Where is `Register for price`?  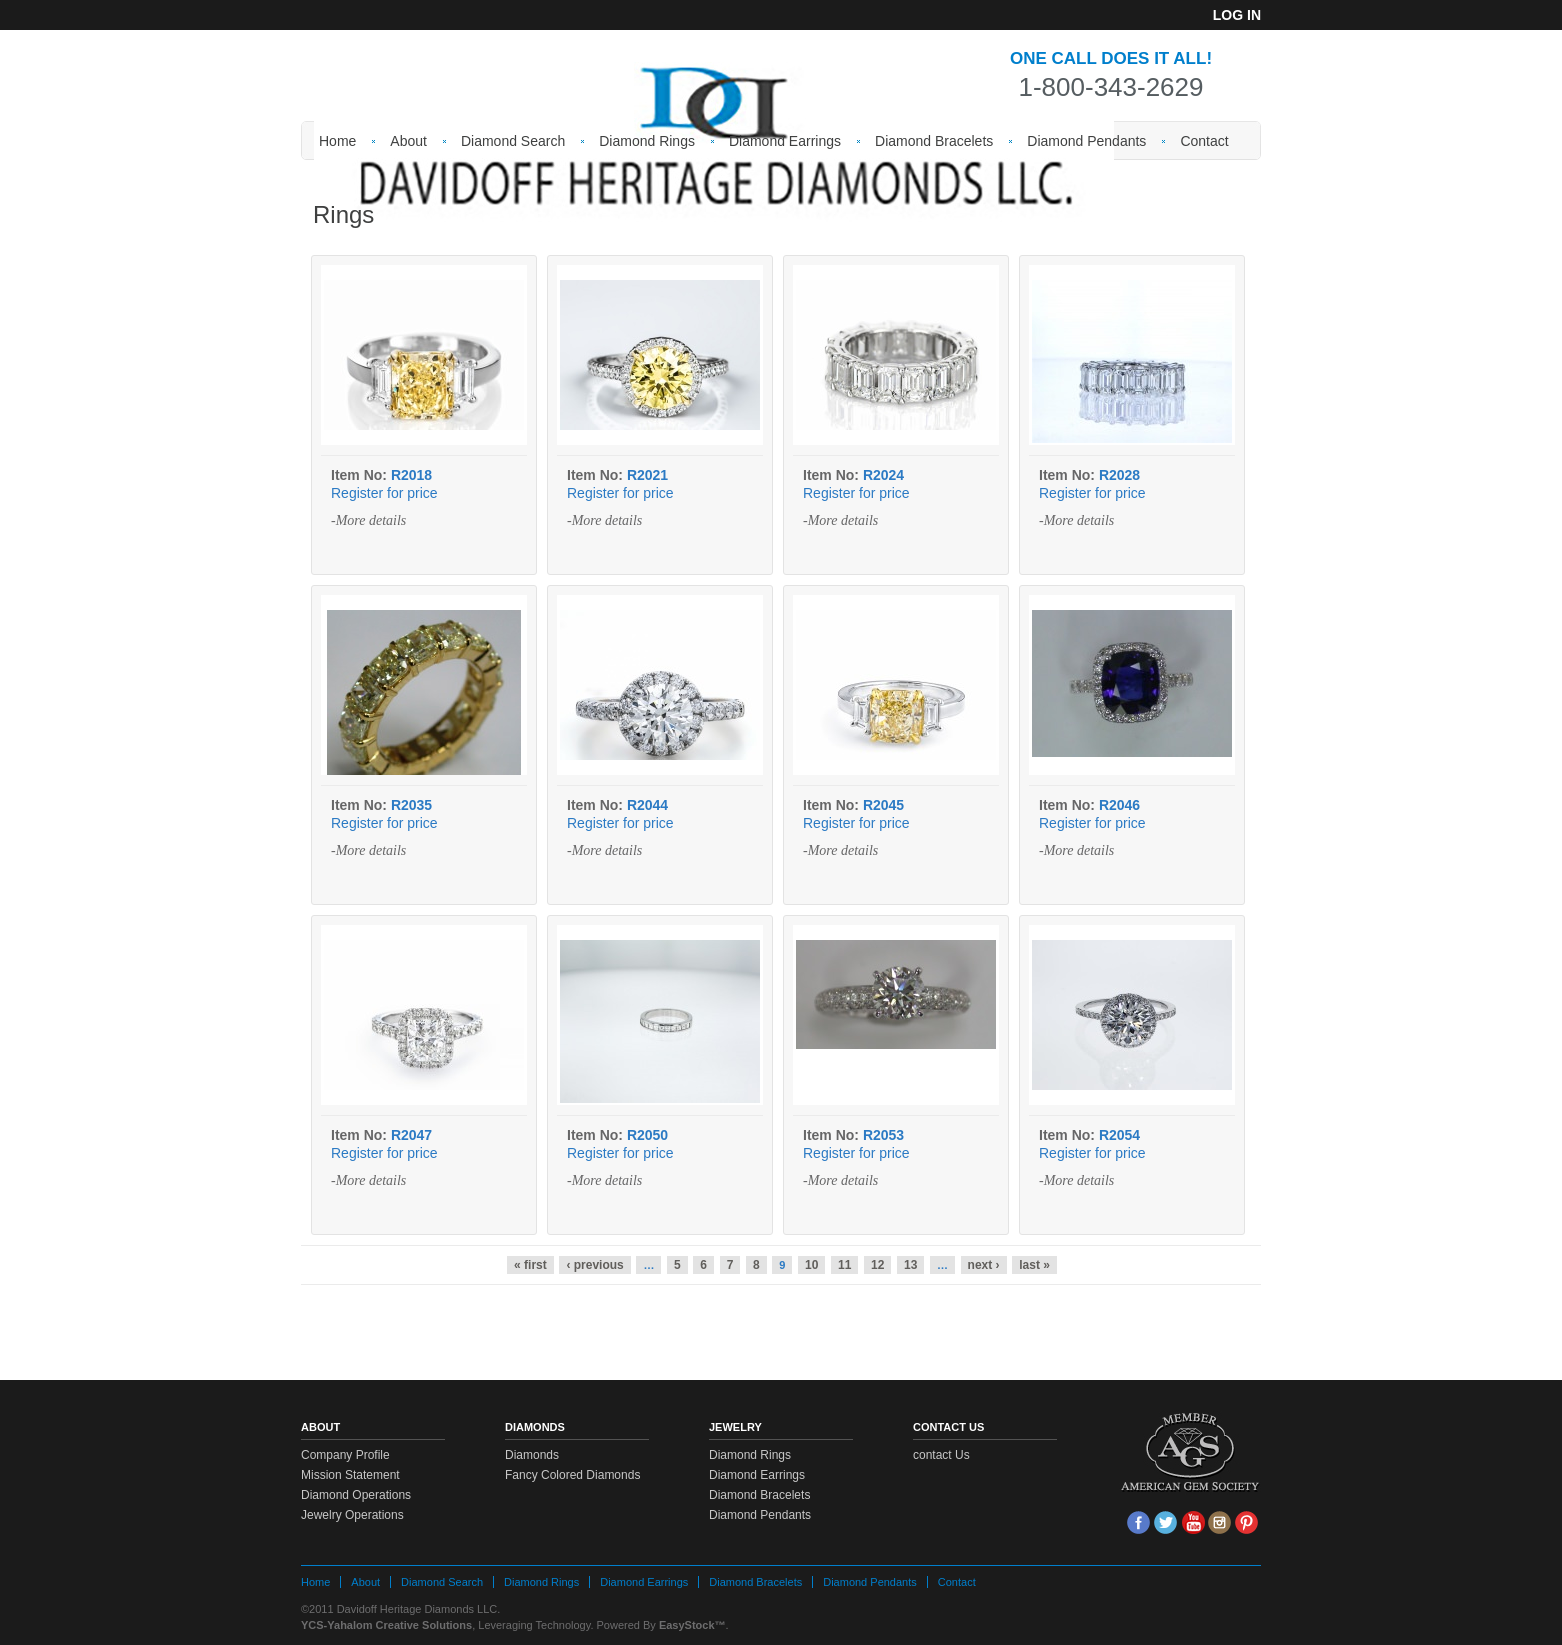
Register for price is located at coordinates (384, 493).